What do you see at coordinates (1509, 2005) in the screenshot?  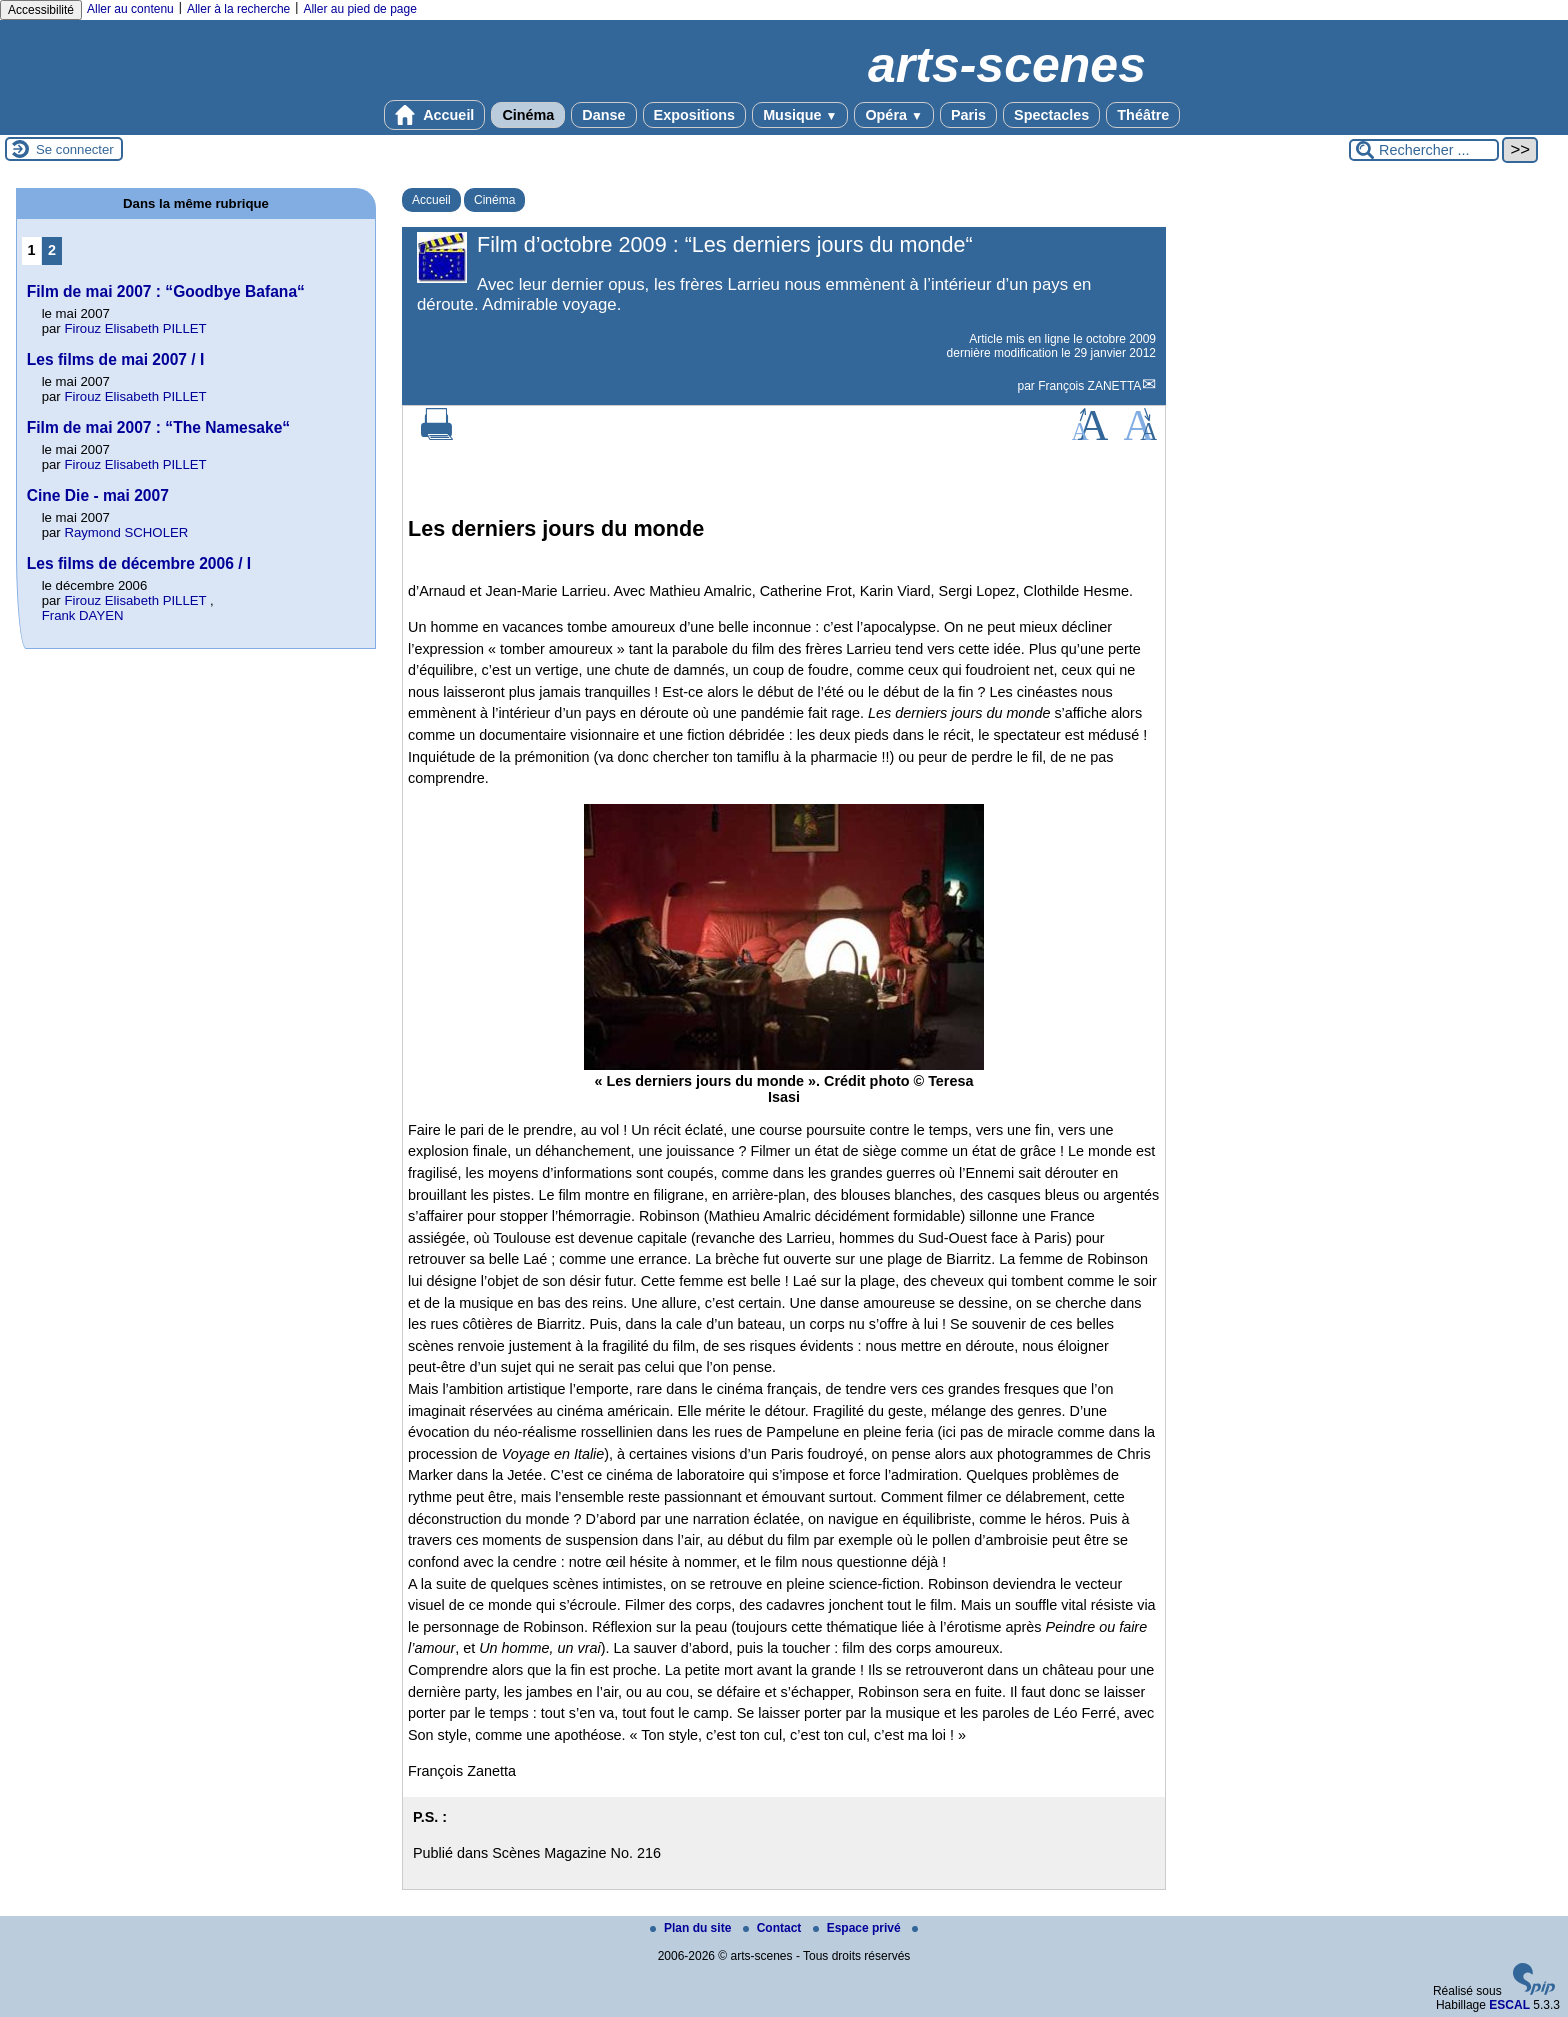 I see `ESCAL` at bounding box center [1509, 2005].